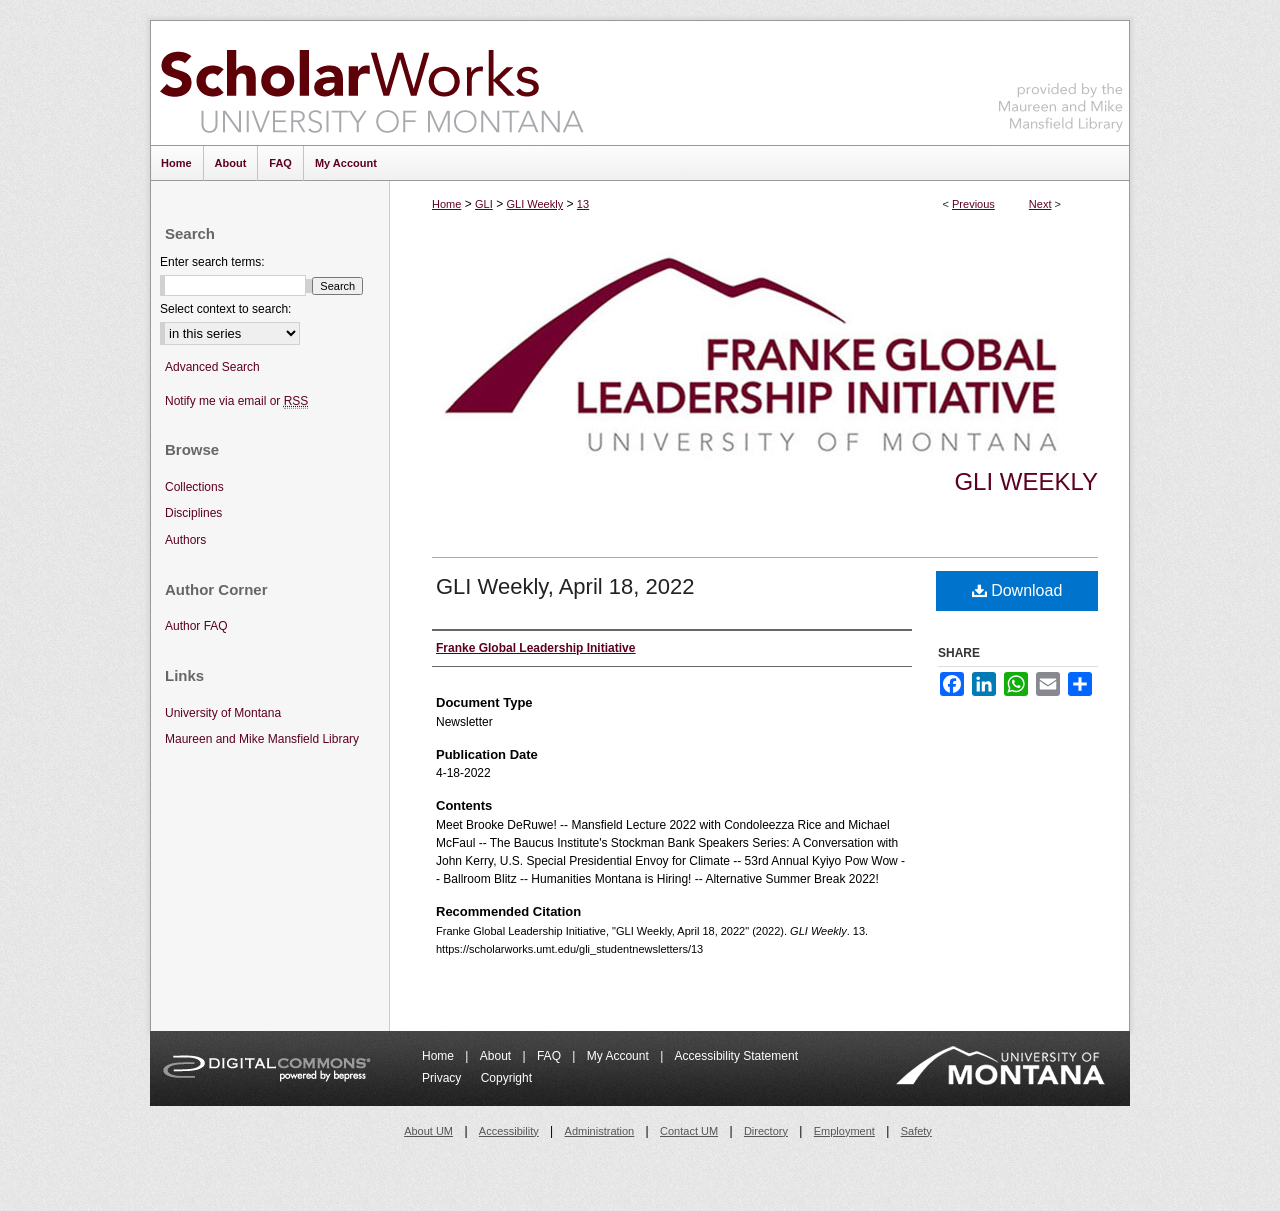 The width and height of the screenshot is (1280, 1211). I want to click on University of Montana, so click(223, 713).